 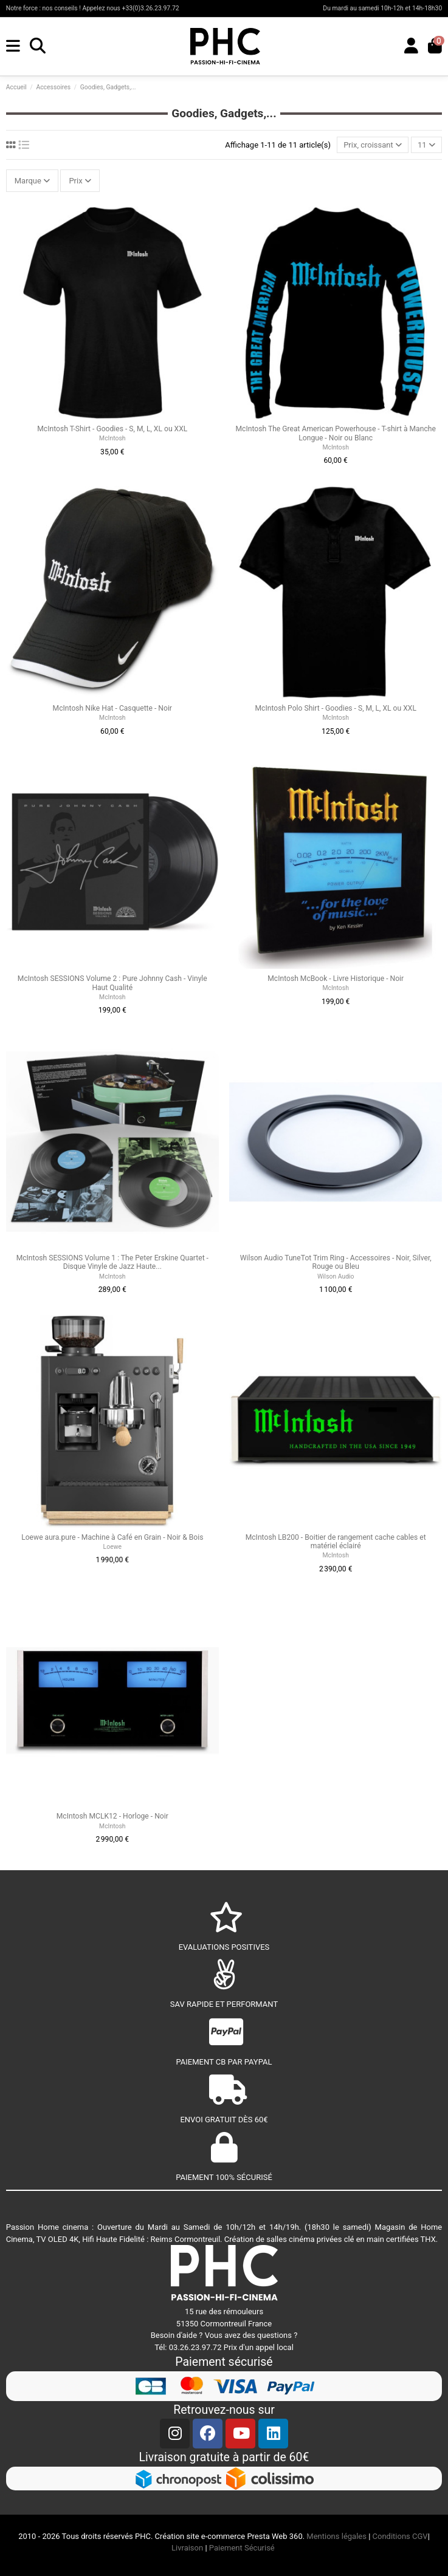 I want to click on McIntosh LB200 - Boitier de rangement cache cables et matériel éclairé, so click(x=336, y=1542).